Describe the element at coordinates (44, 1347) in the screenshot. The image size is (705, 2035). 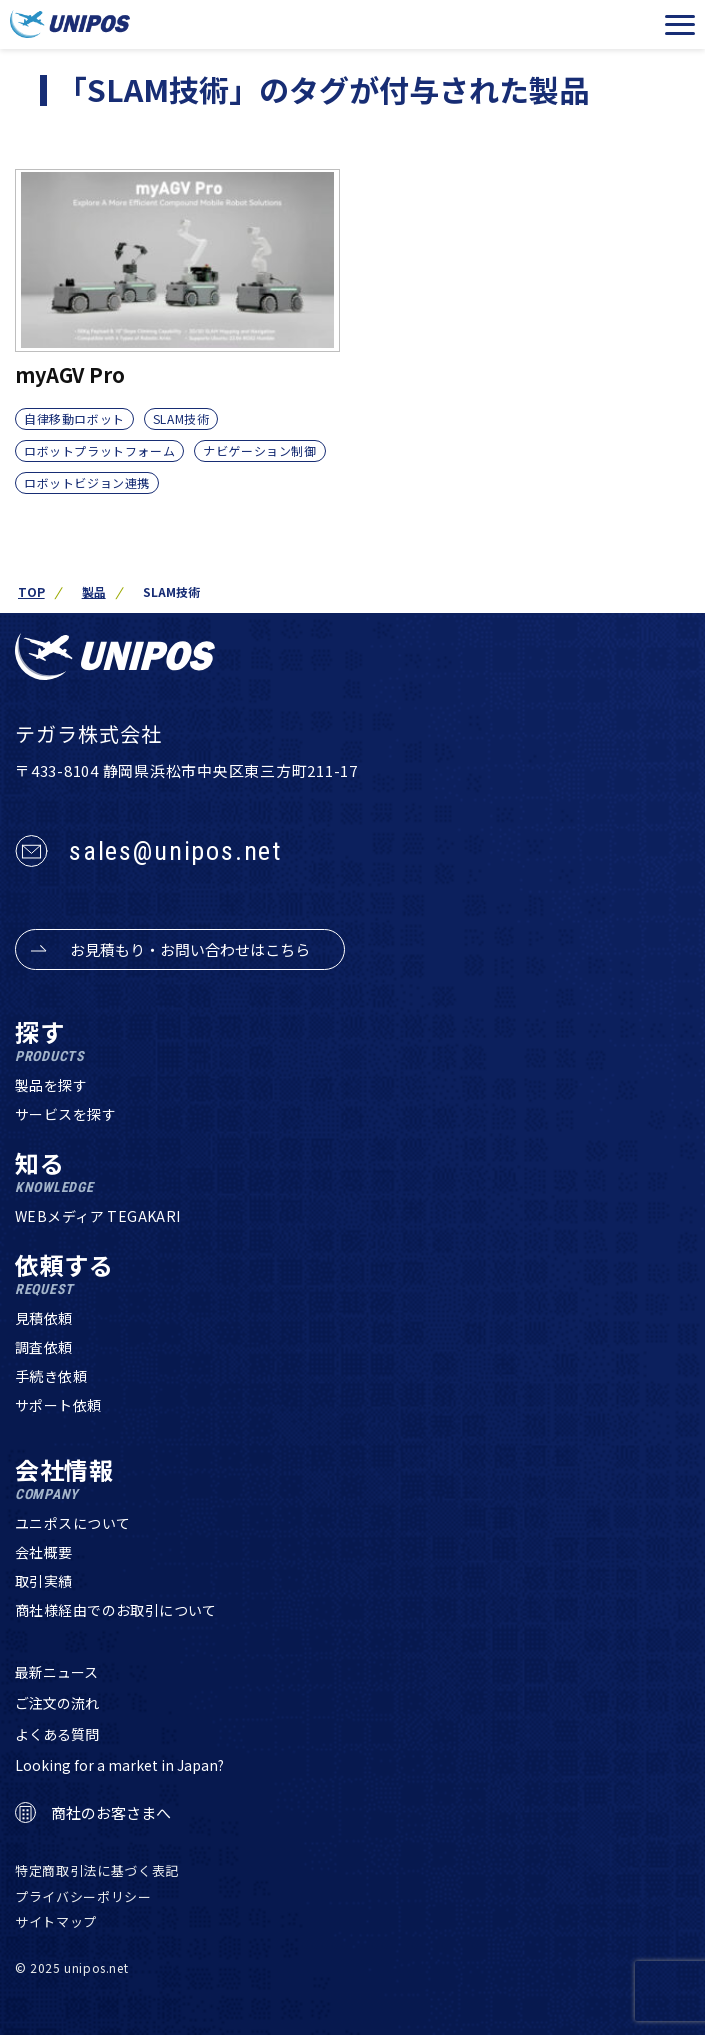
I see `調査依頼` at that location.